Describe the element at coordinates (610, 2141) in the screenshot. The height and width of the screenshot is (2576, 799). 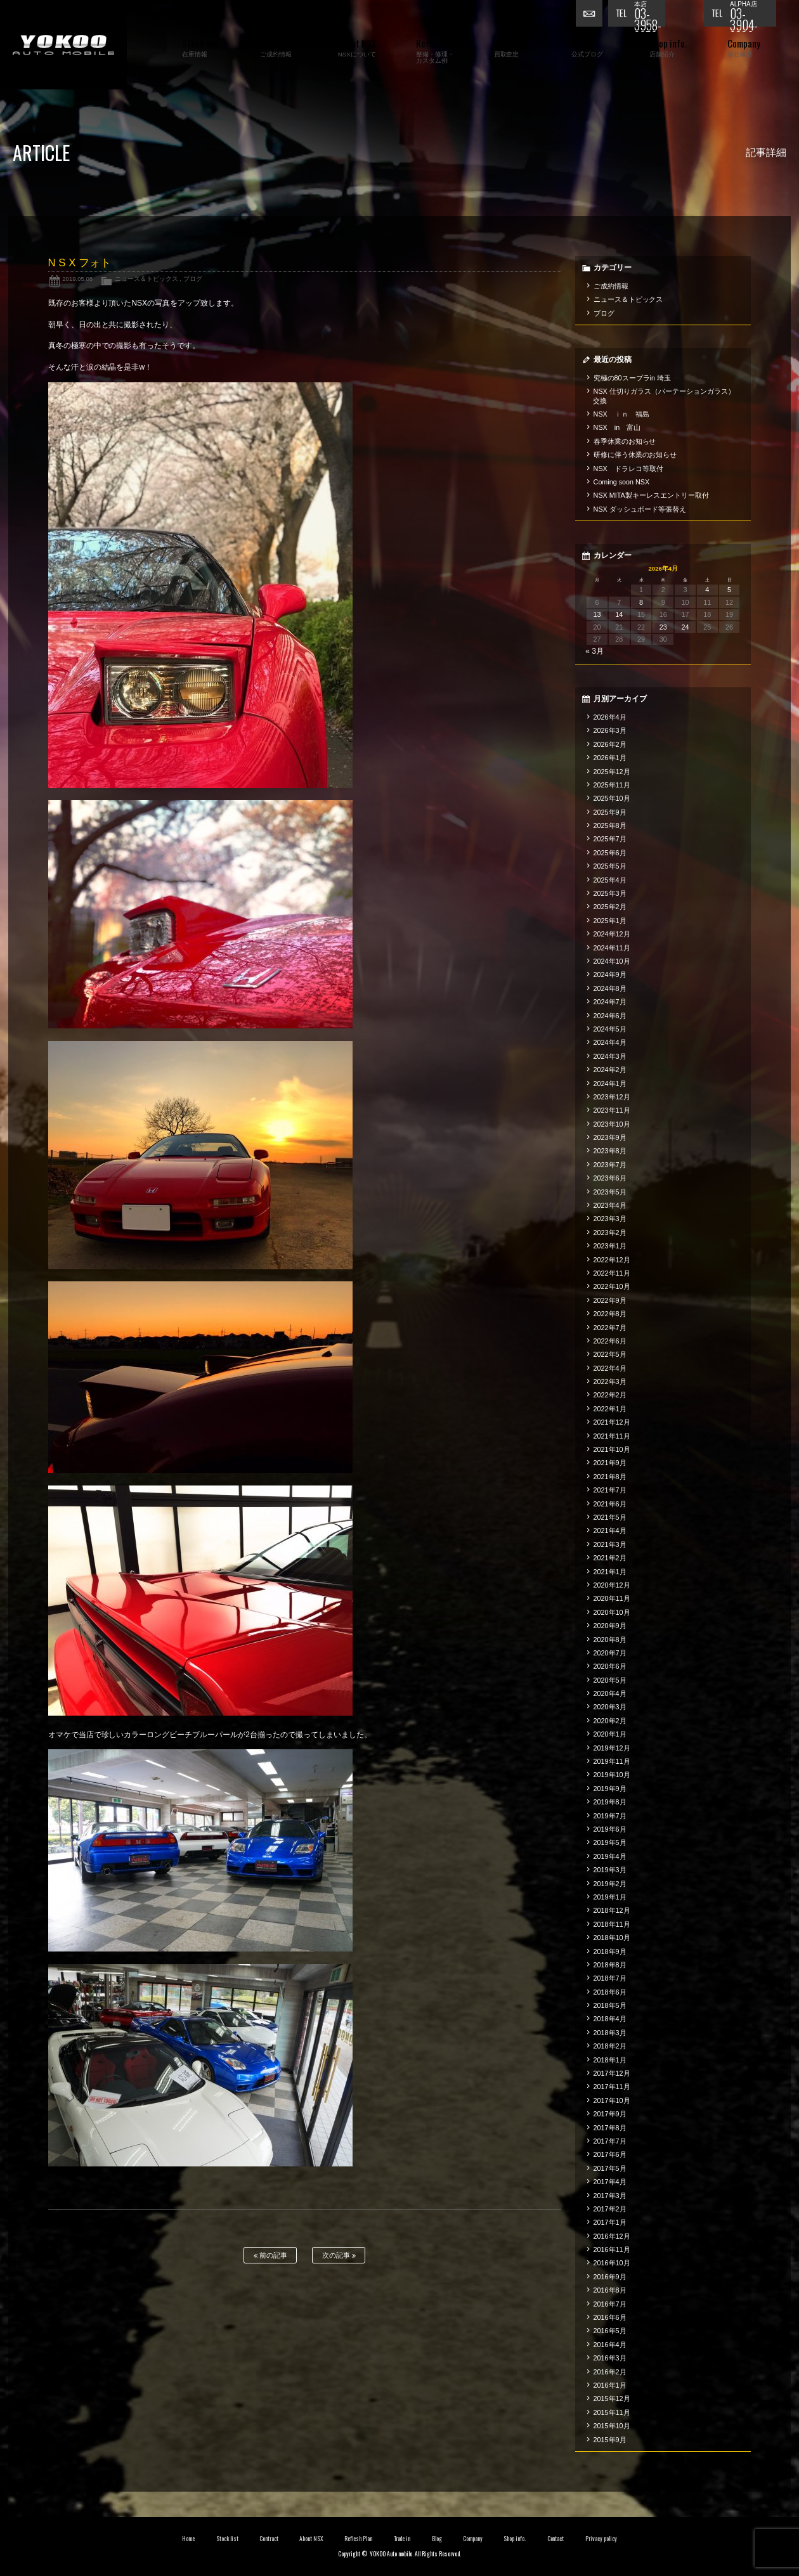
I see `2017年7月` at that location.